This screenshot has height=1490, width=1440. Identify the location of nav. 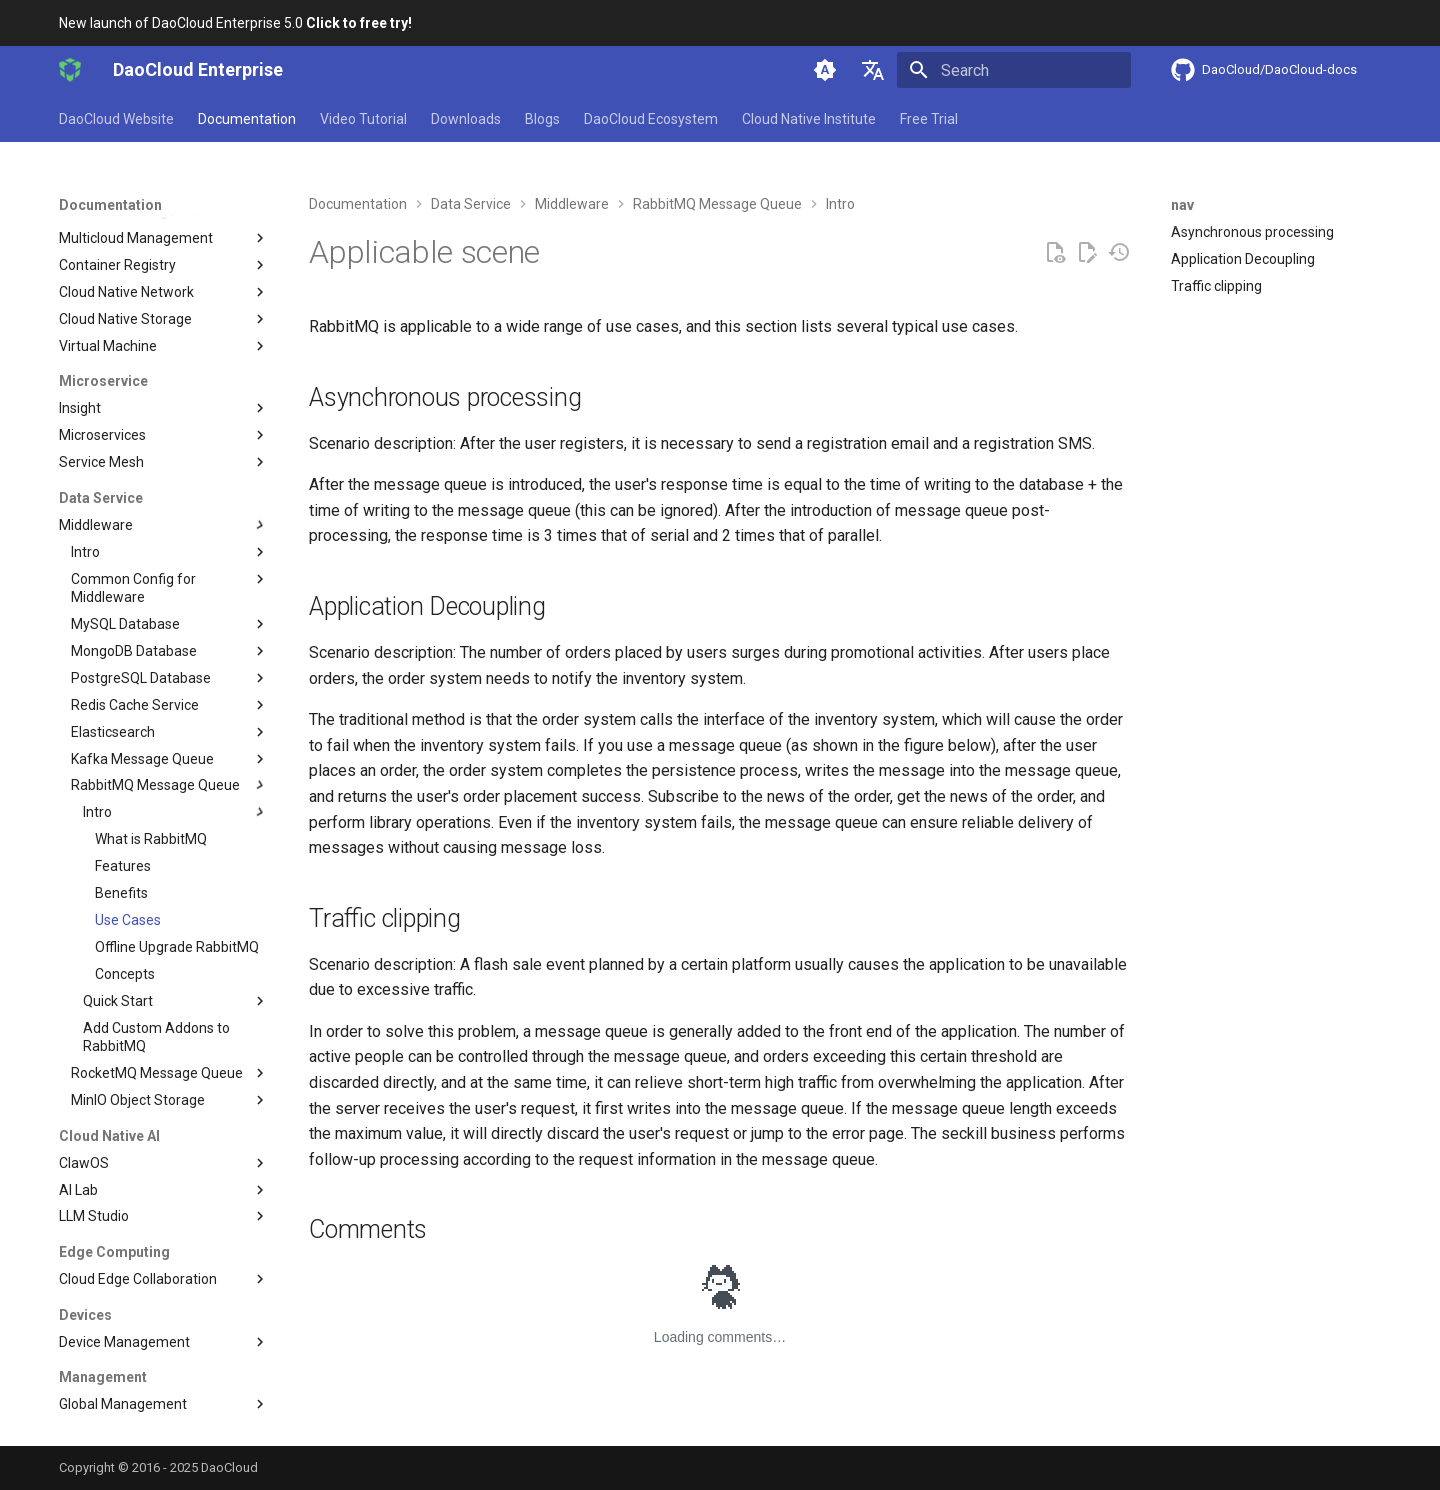
(1182, 205).